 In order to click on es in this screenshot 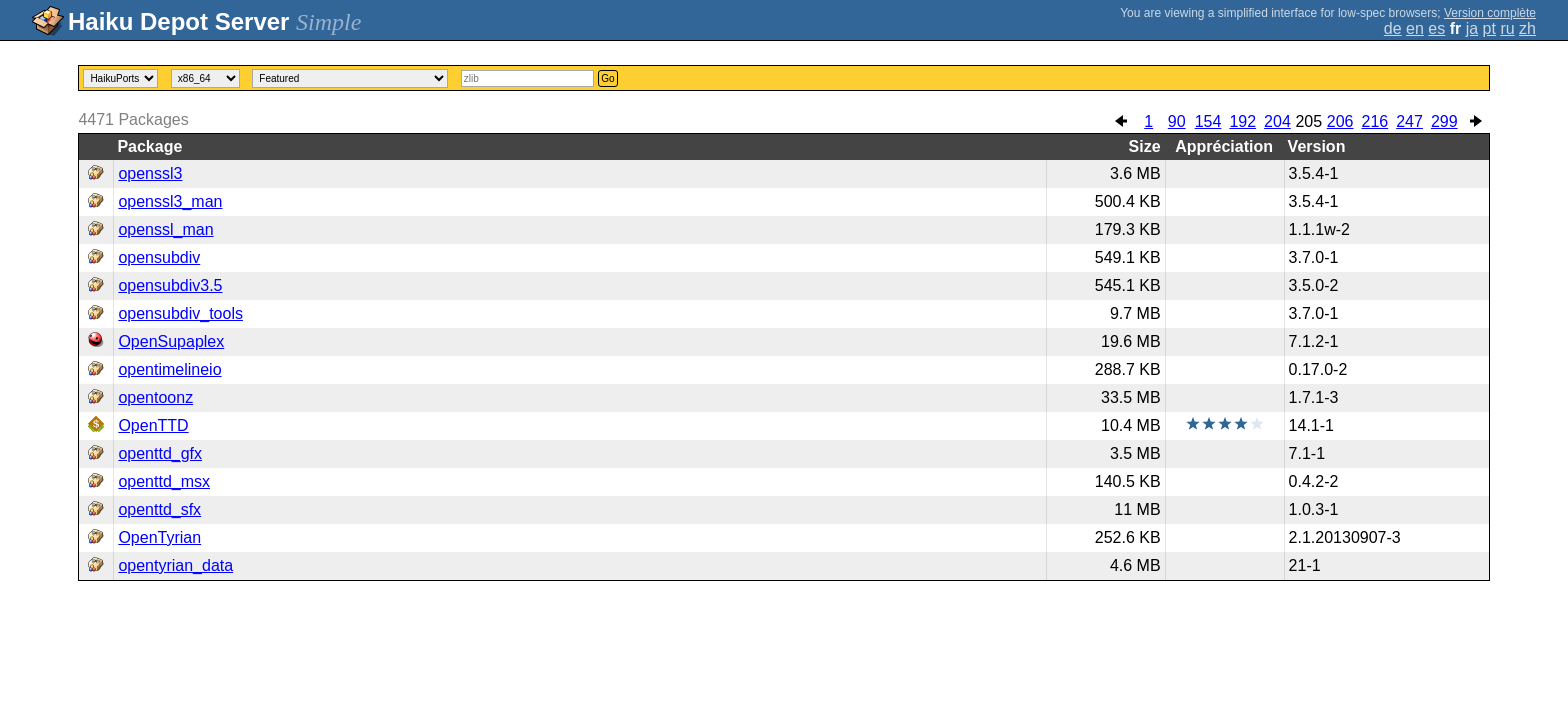, I will do `click(1436, 28)`.